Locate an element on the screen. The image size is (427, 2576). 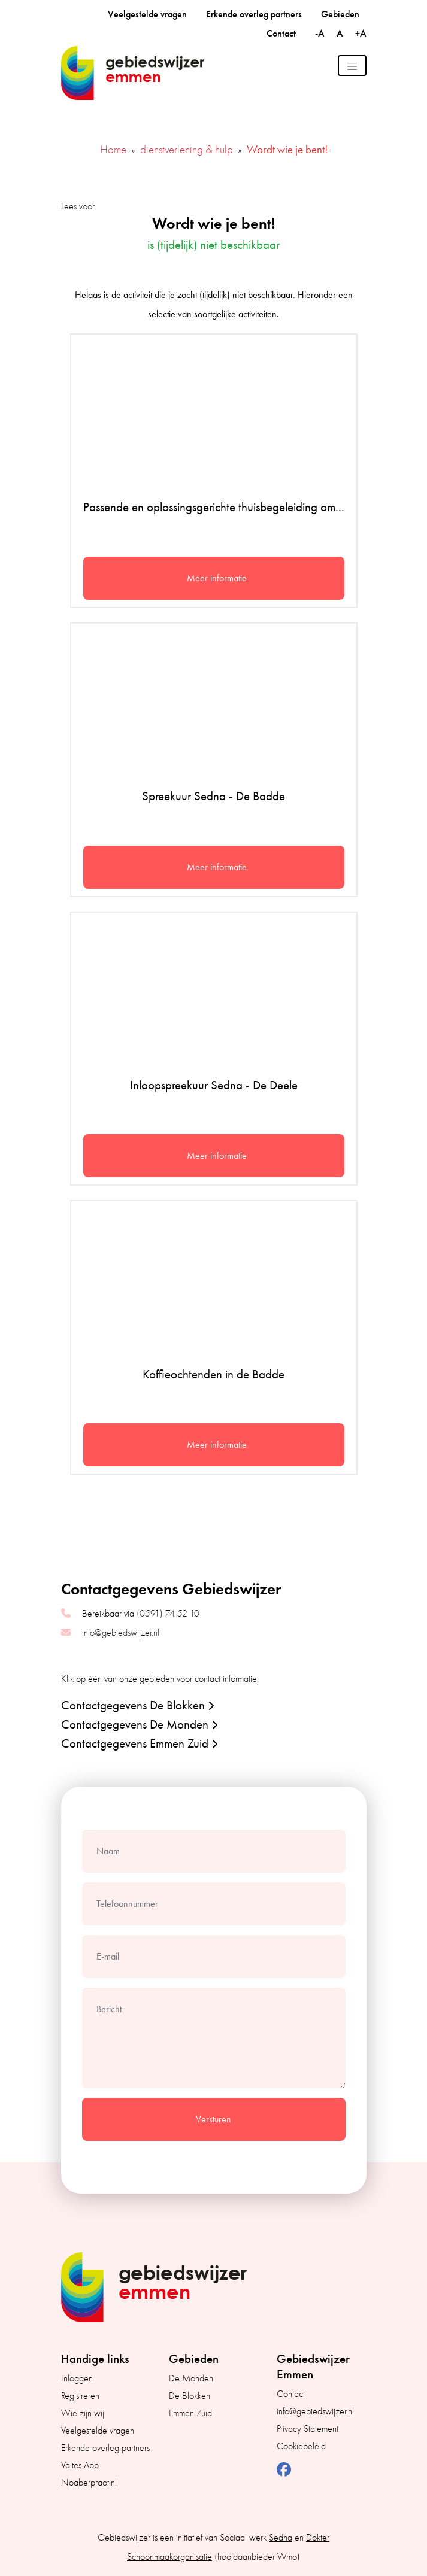
Versturen is located at coordinates (213, 2119).